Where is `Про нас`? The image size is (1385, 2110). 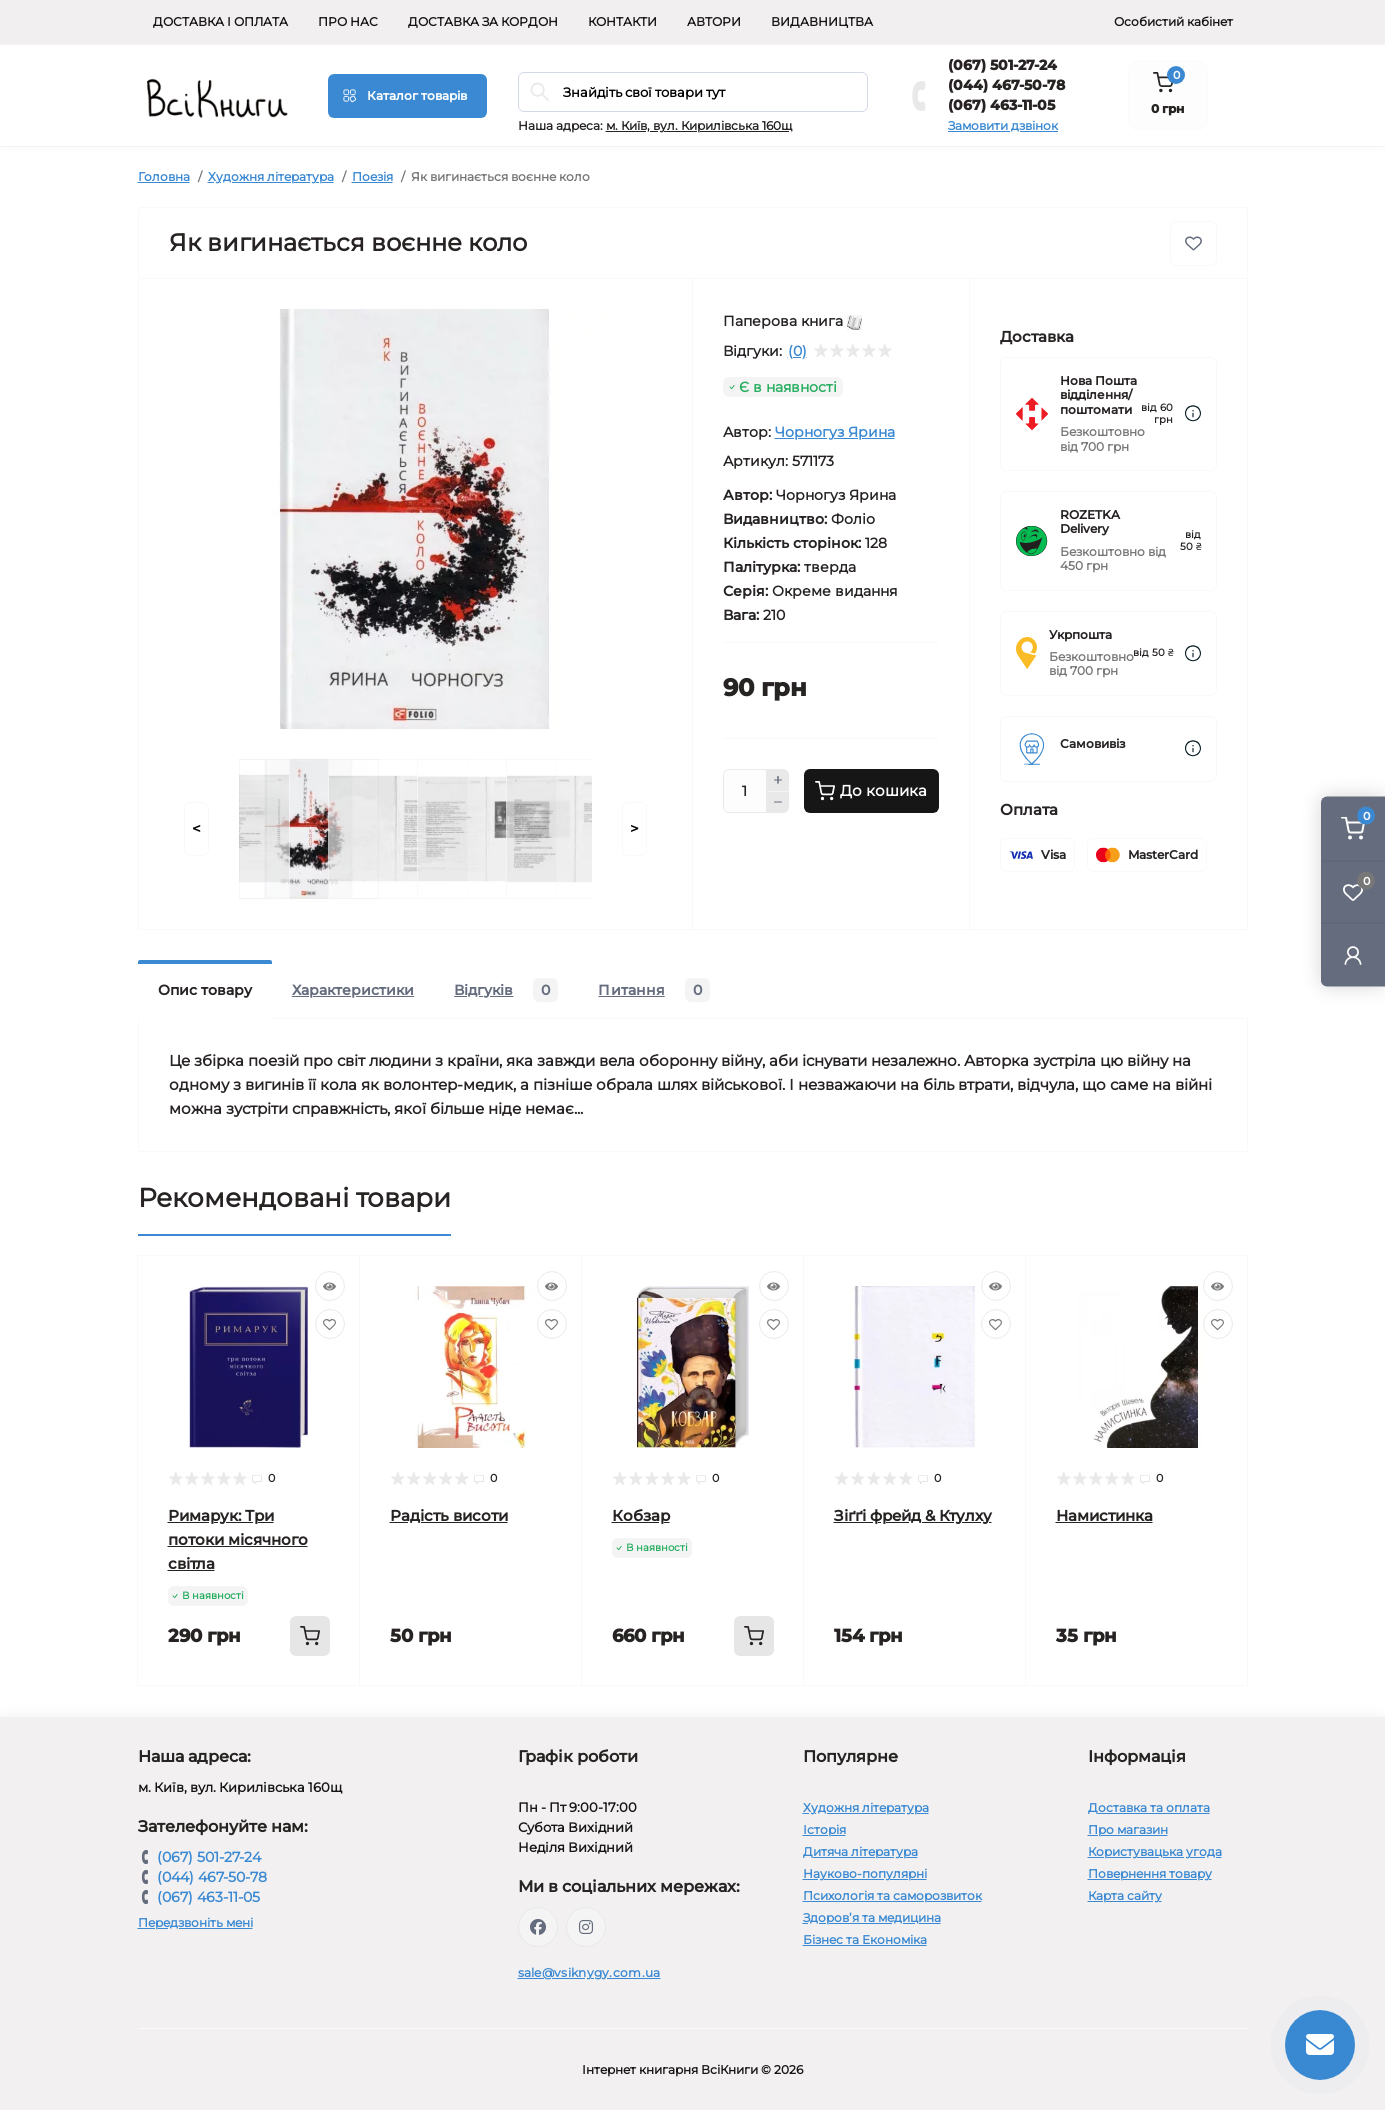 Про нас is located at coordinates (348, 21).